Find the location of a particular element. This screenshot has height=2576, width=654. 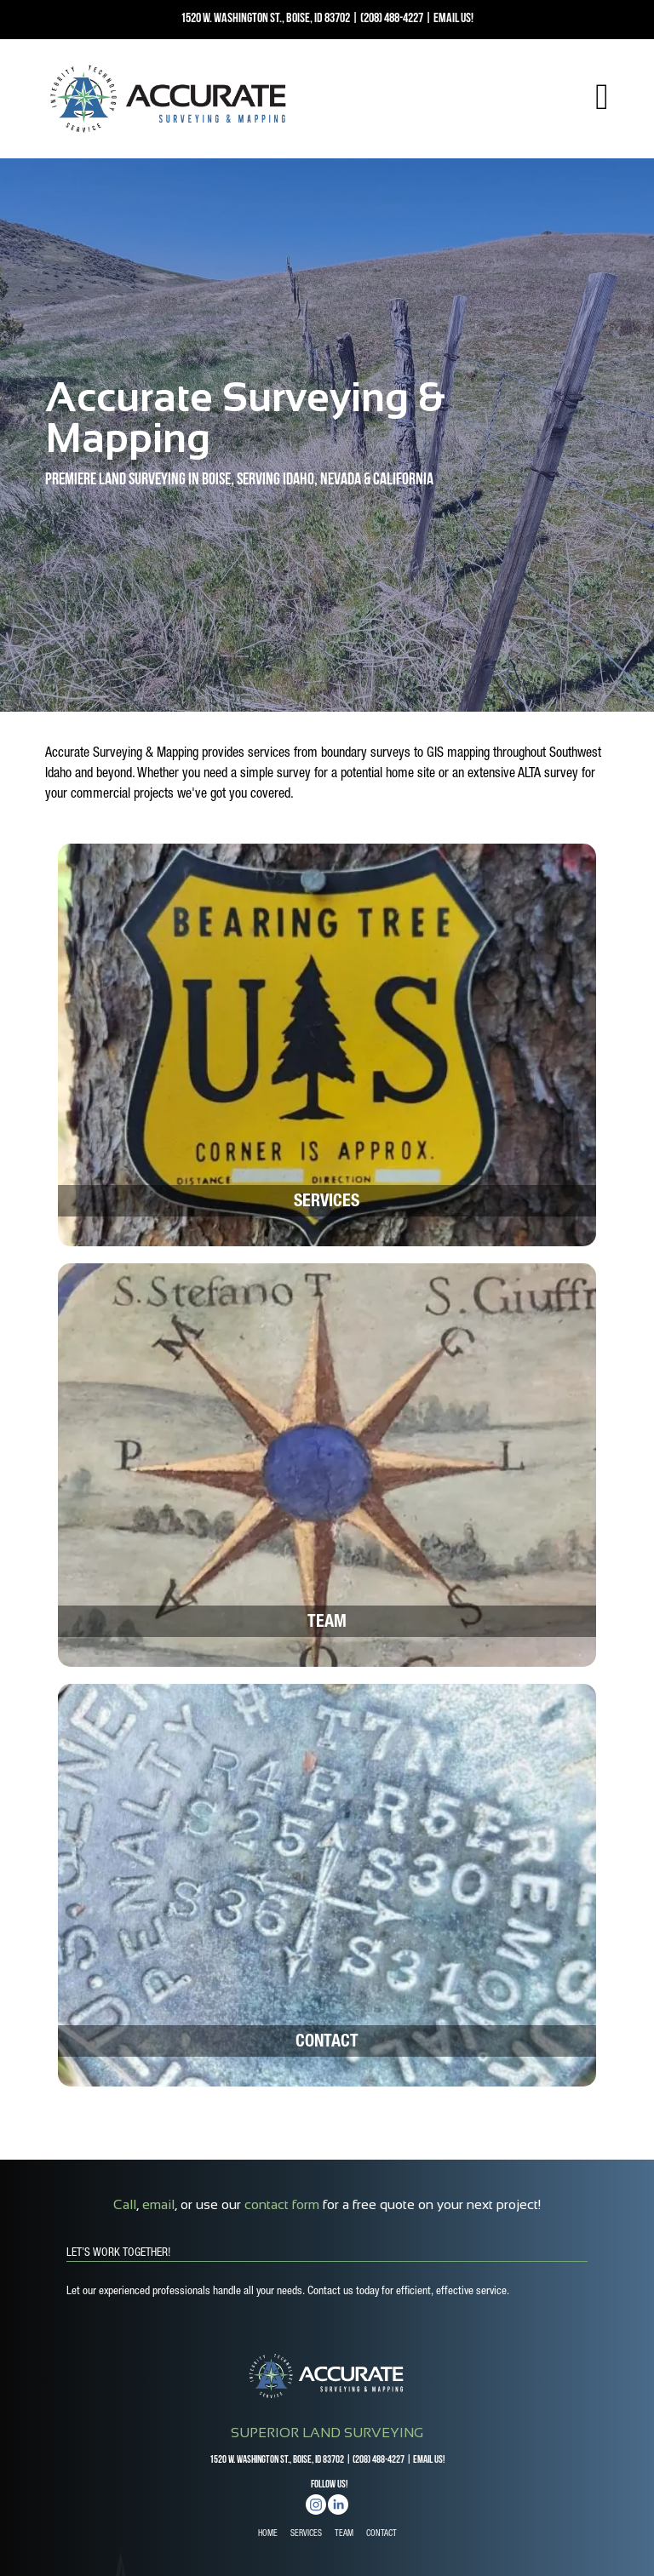

SERVICES is located at coordinates (306, 2534).